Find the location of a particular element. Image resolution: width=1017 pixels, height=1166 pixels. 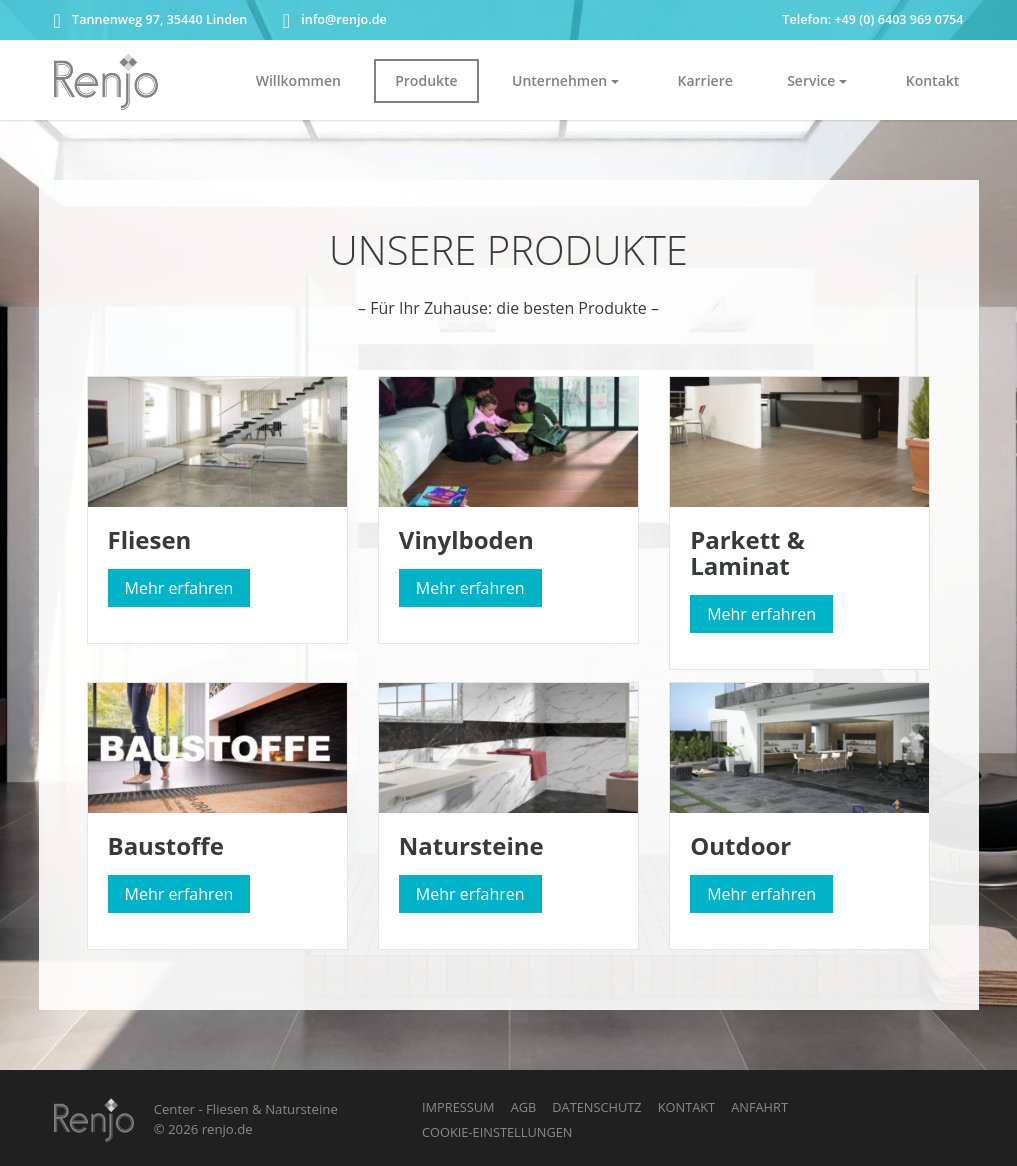

Tannenweg 97, 35440 Linden is located at coordinates (151, 19).